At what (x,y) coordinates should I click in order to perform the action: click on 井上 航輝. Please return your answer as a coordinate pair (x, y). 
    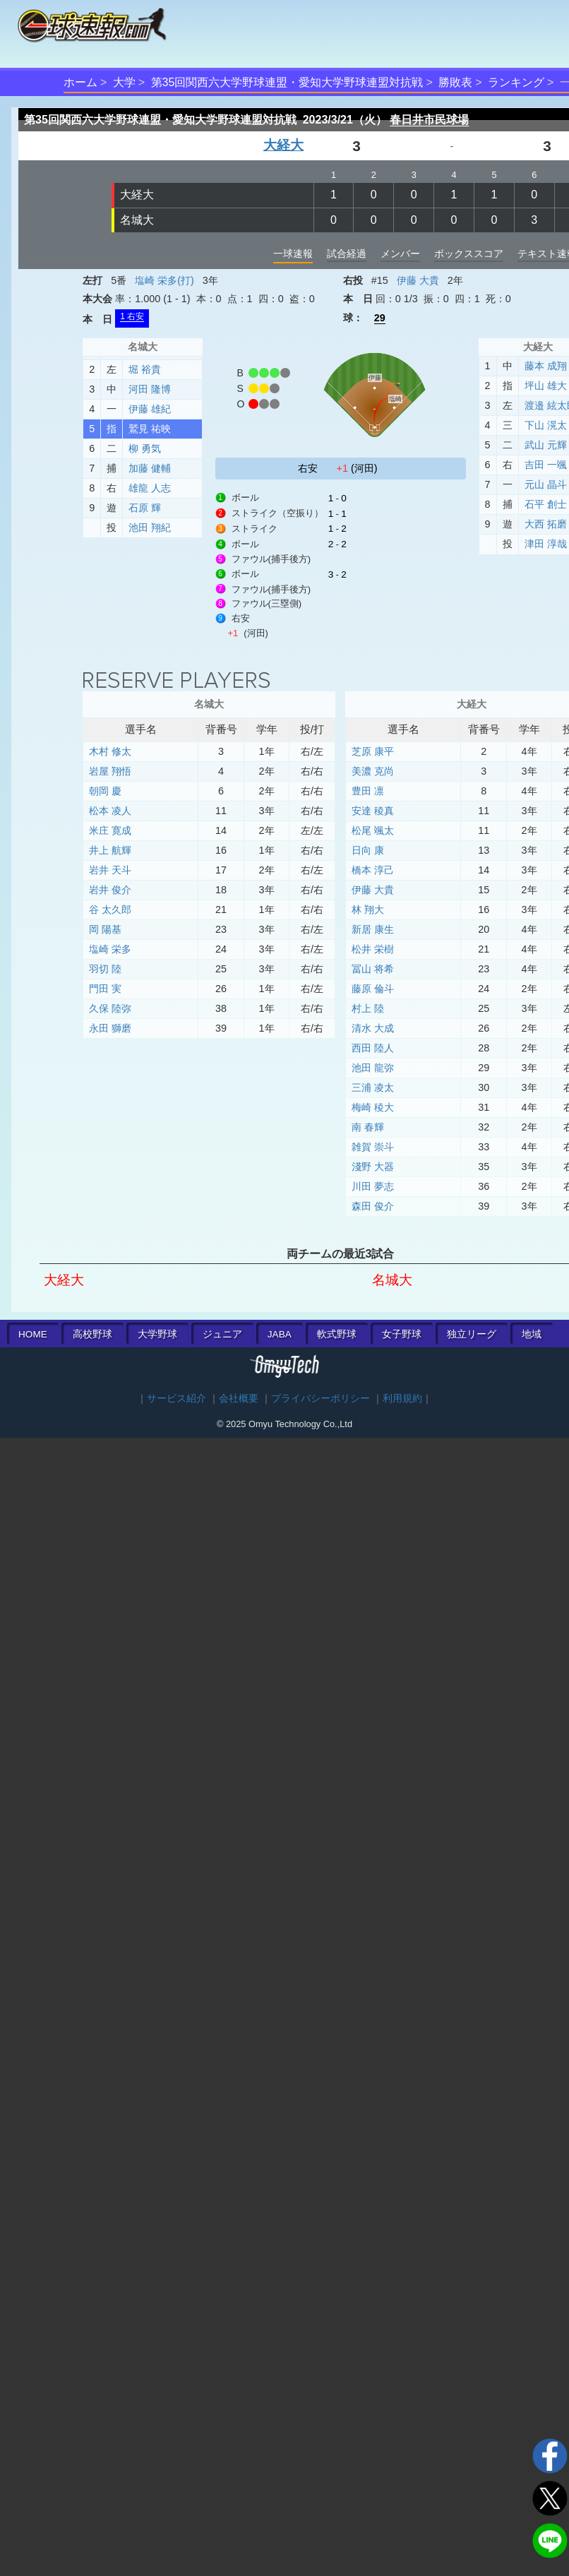
    Looking at the image, I should click on (110, 850).